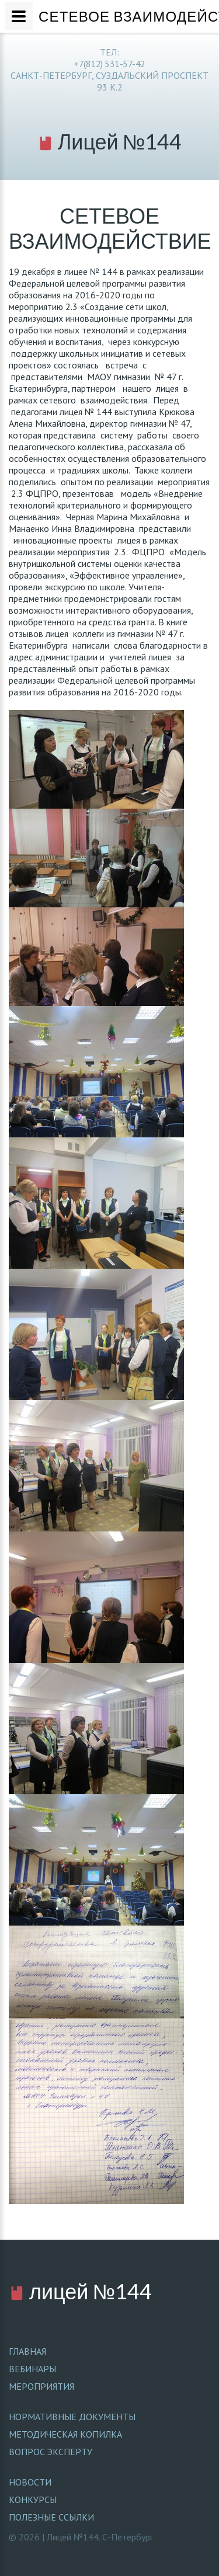 The width and height of the screenshot is (219, 2576). Describe the element at coordinates (100, 2537) in the screenshot. I see `Лицей №144. С-Петербург` at that location.